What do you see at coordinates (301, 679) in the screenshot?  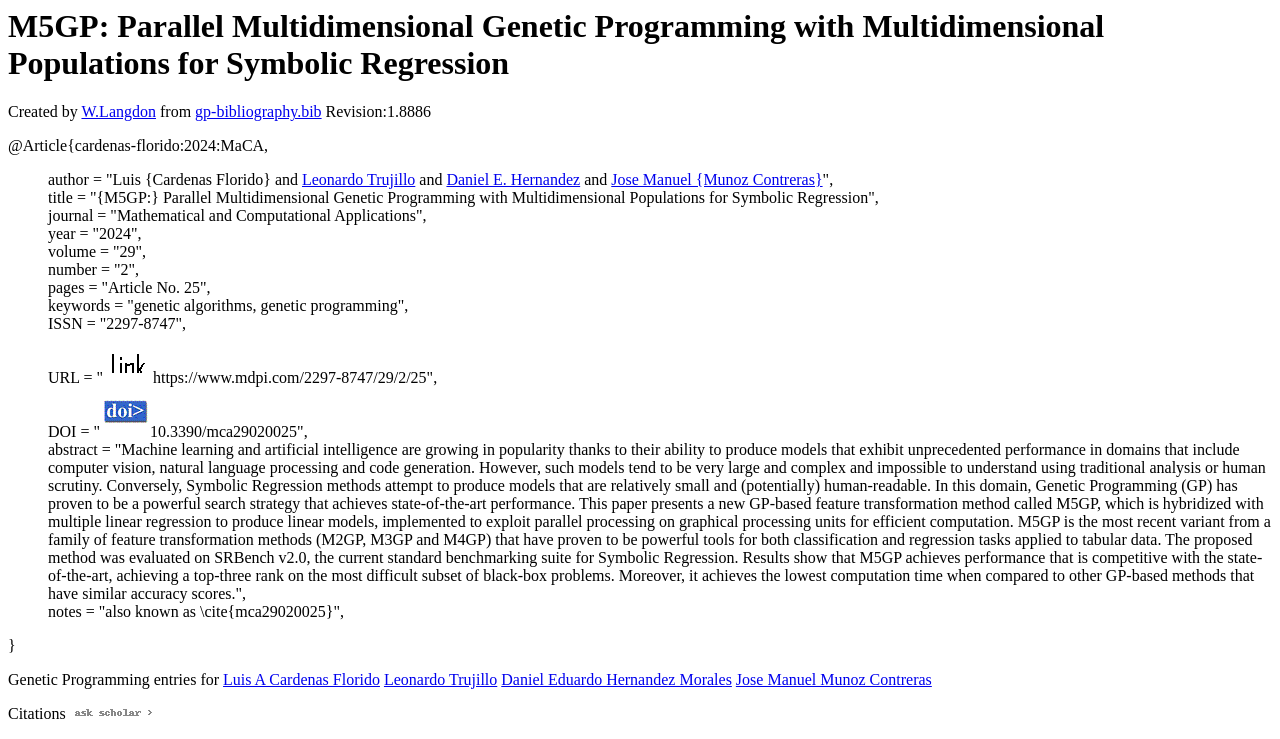 I see `Luis A Cardenas Florido` at bounding box center [301, 679].